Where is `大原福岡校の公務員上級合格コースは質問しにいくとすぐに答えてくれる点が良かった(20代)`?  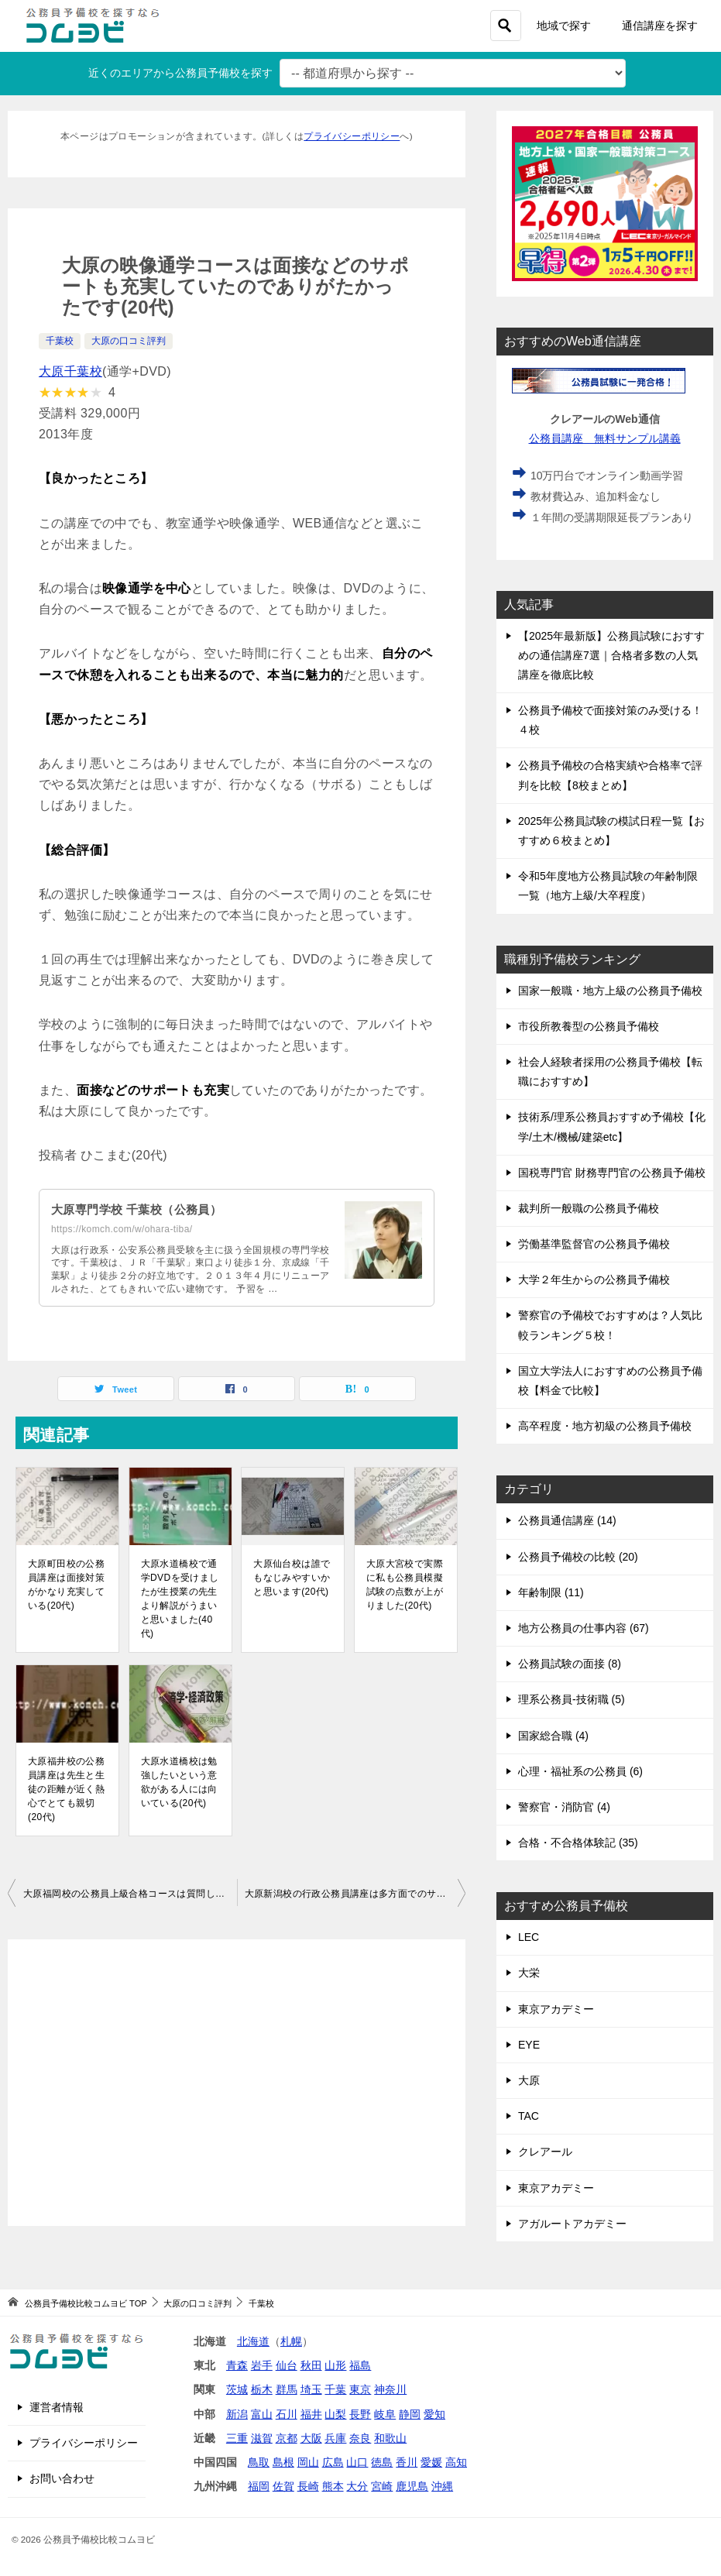
大原福岡校の公務員上級合格コースは質問しにいくとすぐに答えてくれる点が良かった(20代) is located at coordinates (130, 1893).